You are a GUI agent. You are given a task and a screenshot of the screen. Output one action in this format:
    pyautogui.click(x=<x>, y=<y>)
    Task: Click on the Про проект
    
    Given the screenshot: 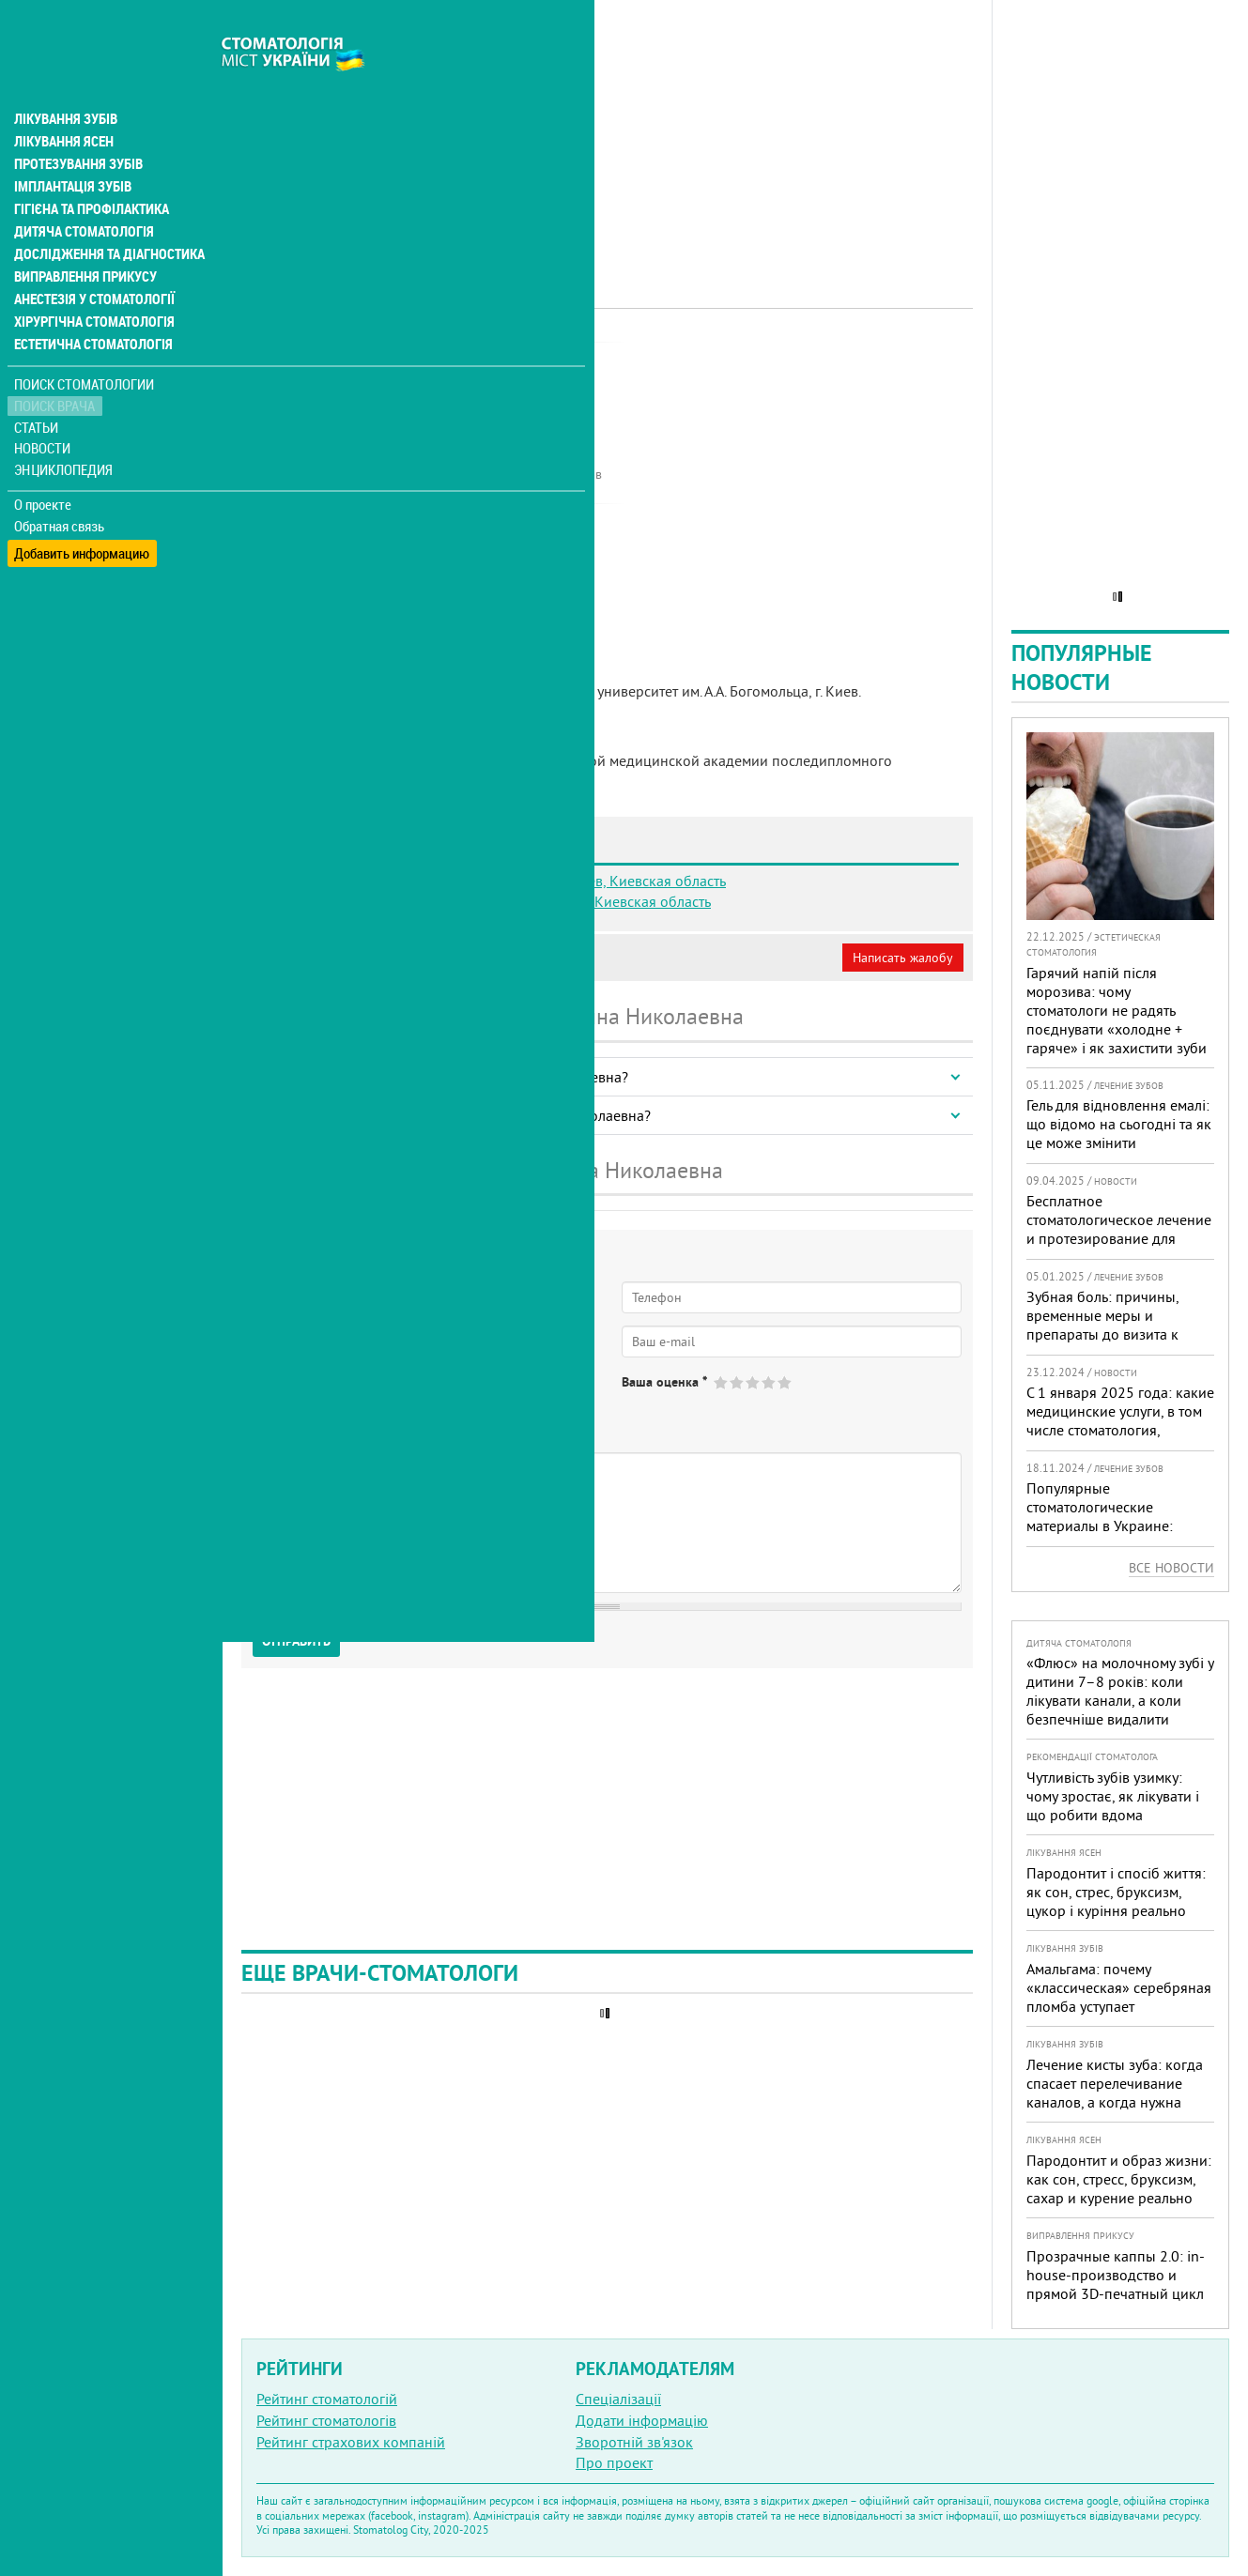 What is the action you would take?
    pyautogui.click(x=614, y=2462)
    